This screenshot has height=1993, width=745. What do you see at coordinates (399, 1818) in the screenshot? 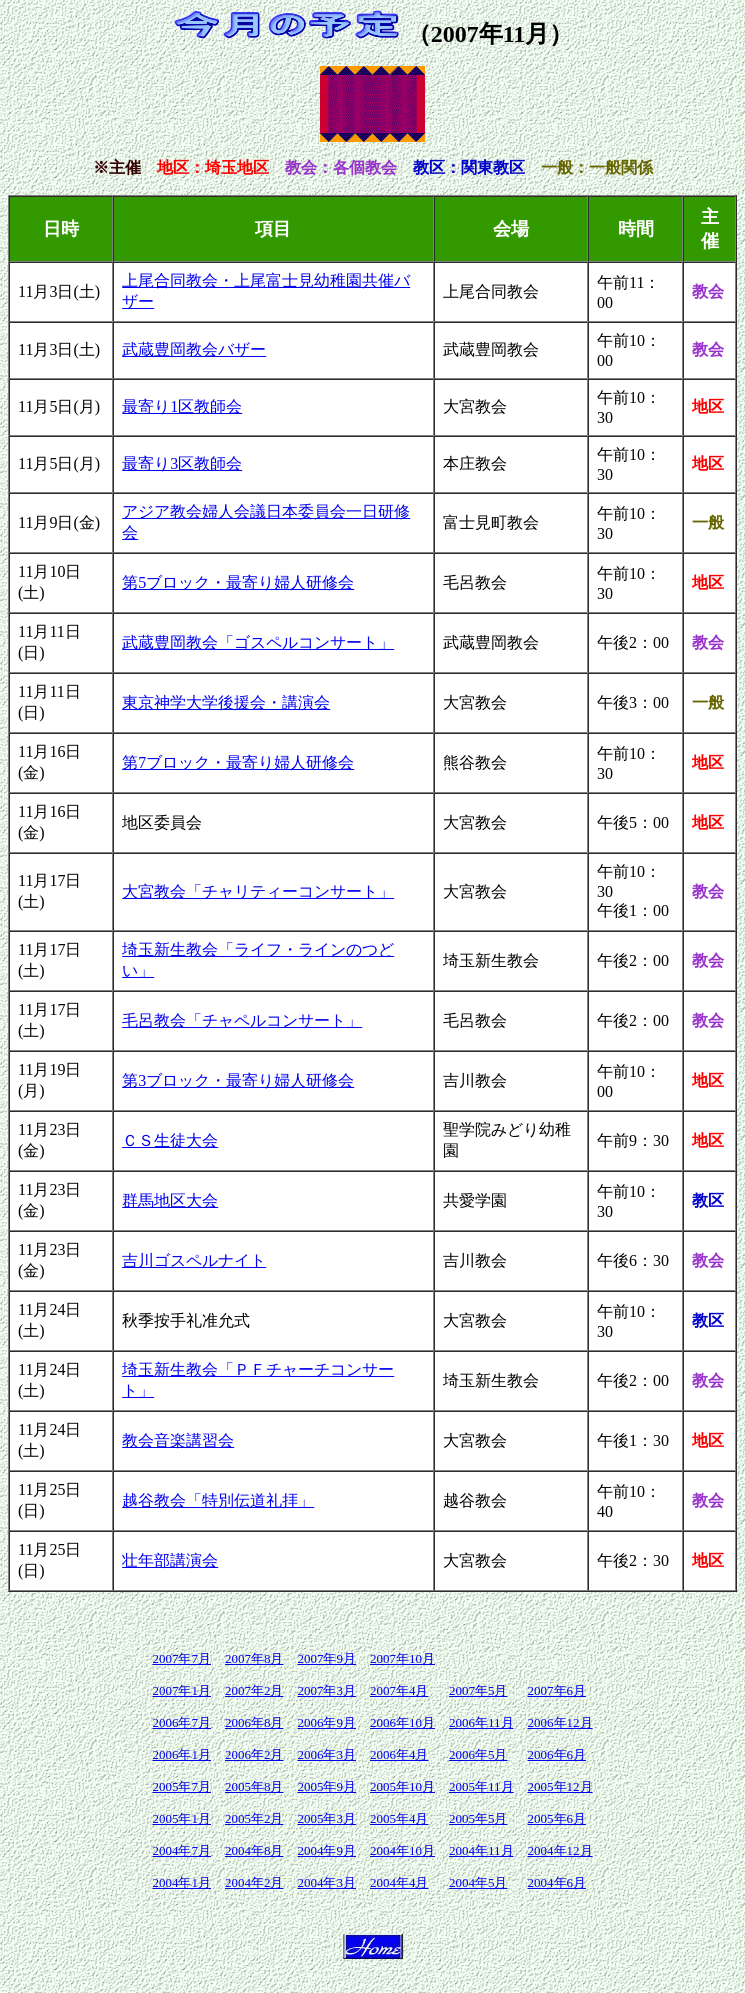
I see `2005年4月` at bounding box center [399, 1818].